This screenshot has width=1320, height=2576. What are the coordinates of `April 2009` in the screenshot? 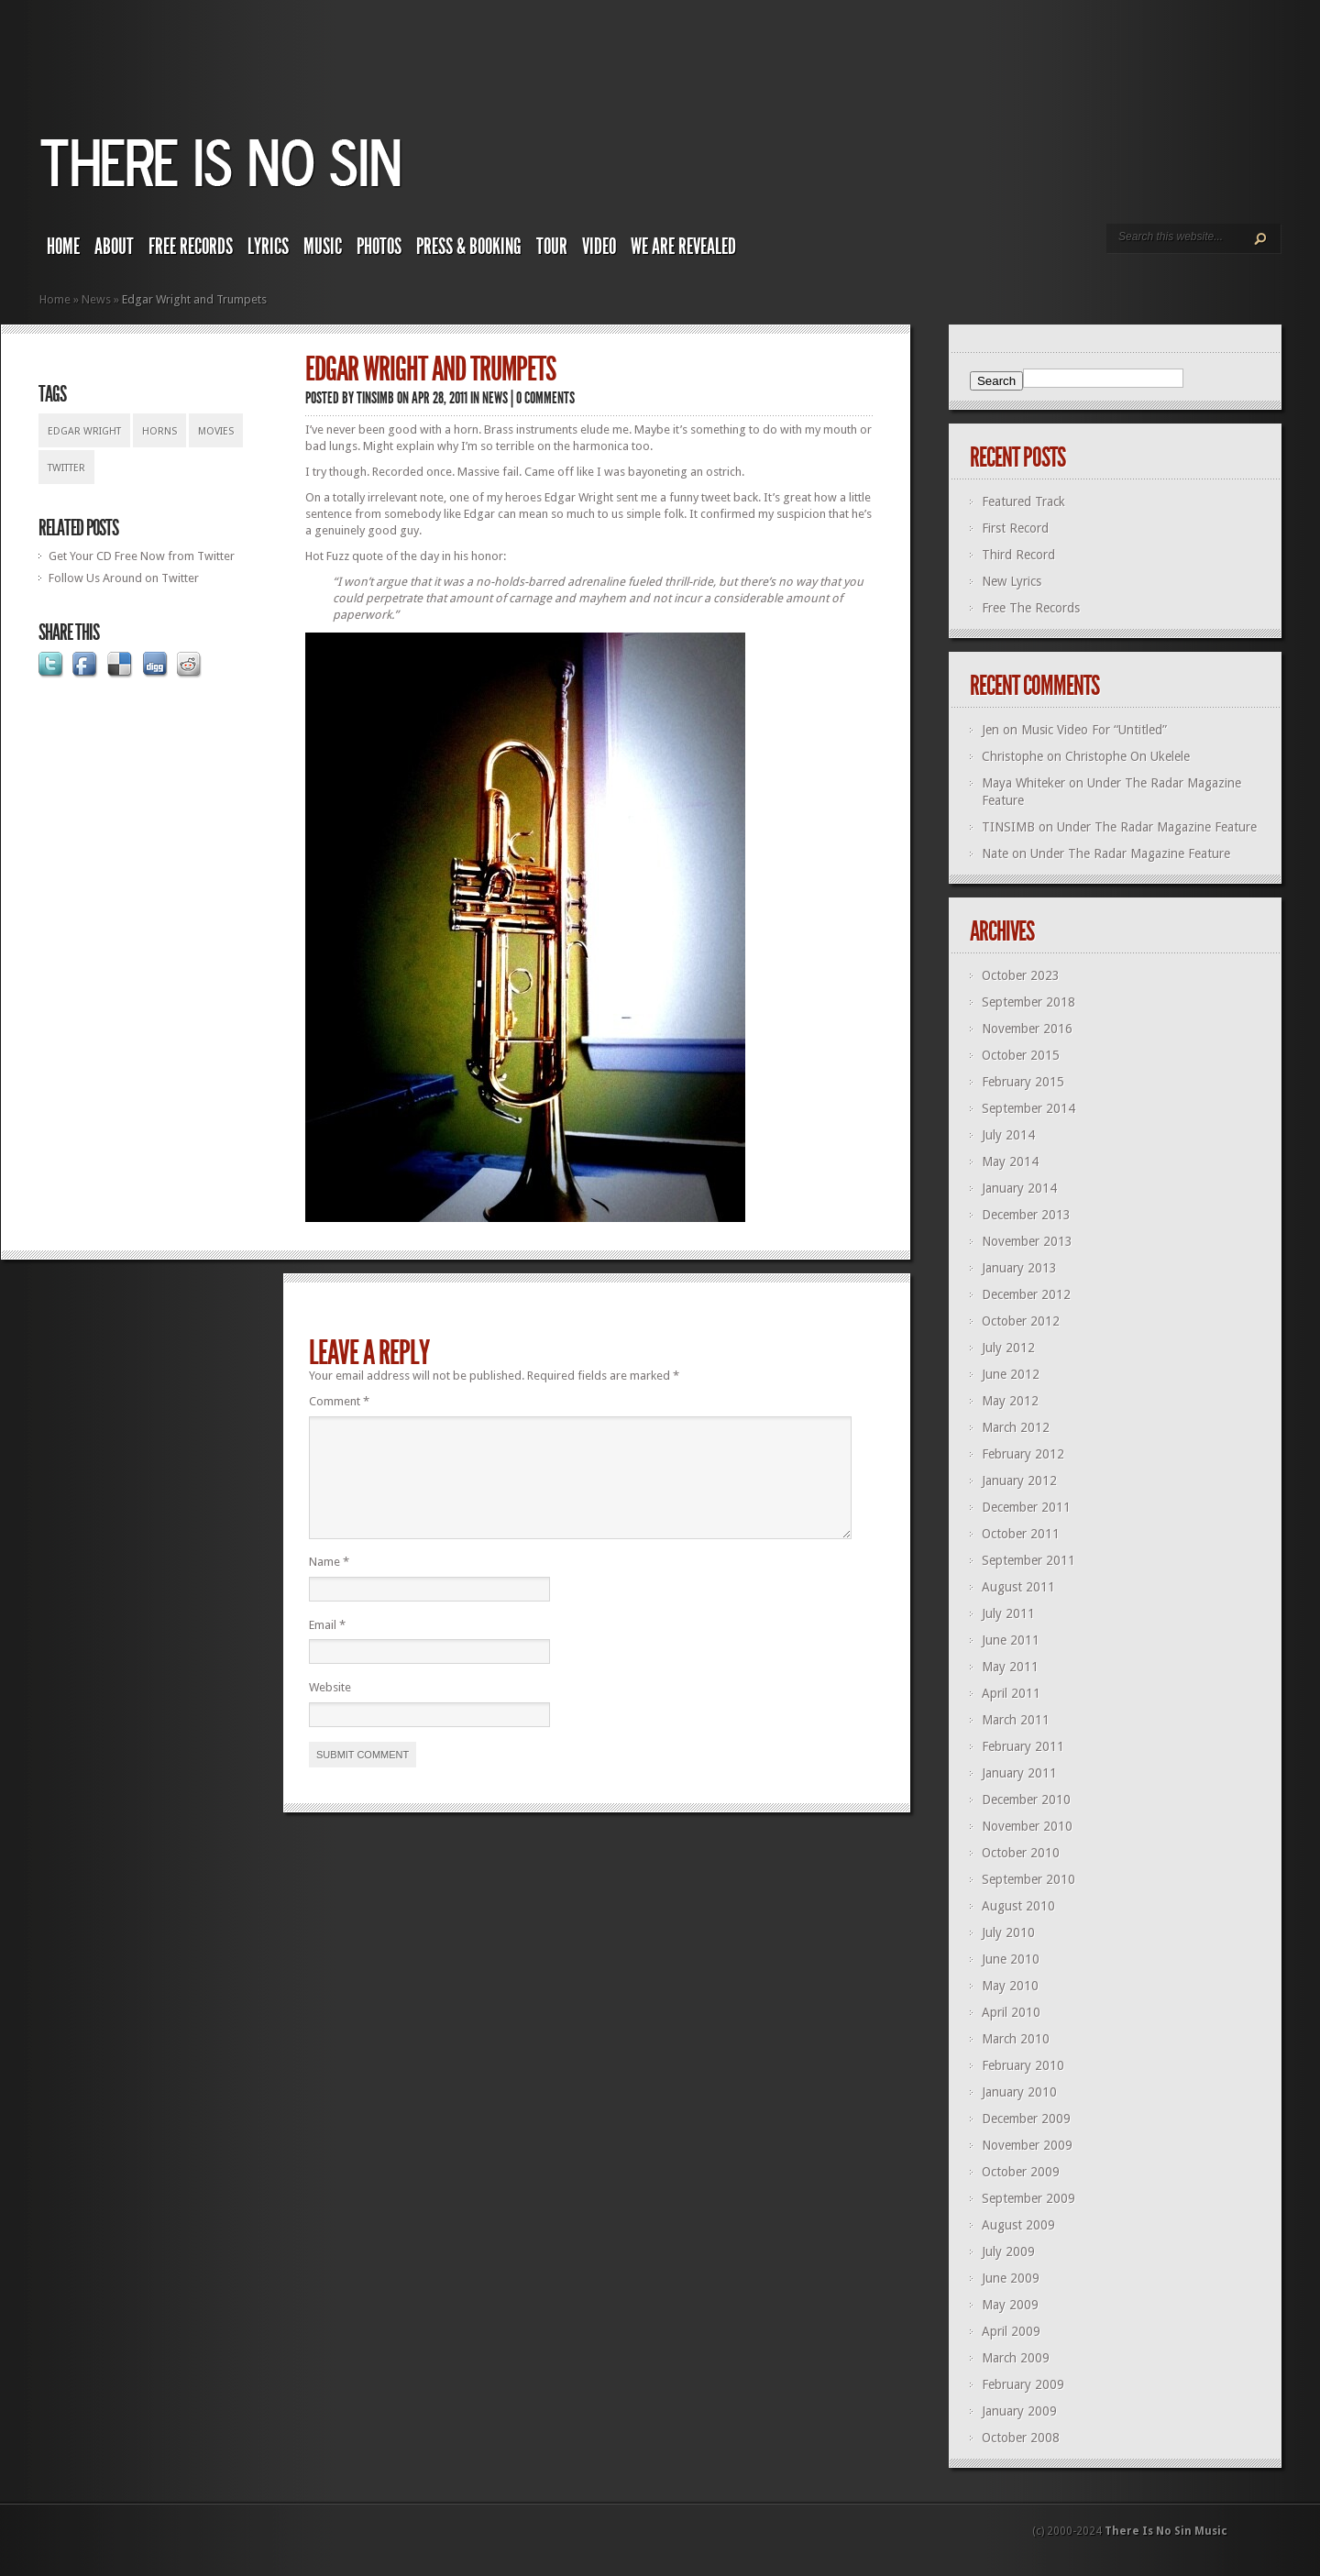 It's located at (1011, 2331).